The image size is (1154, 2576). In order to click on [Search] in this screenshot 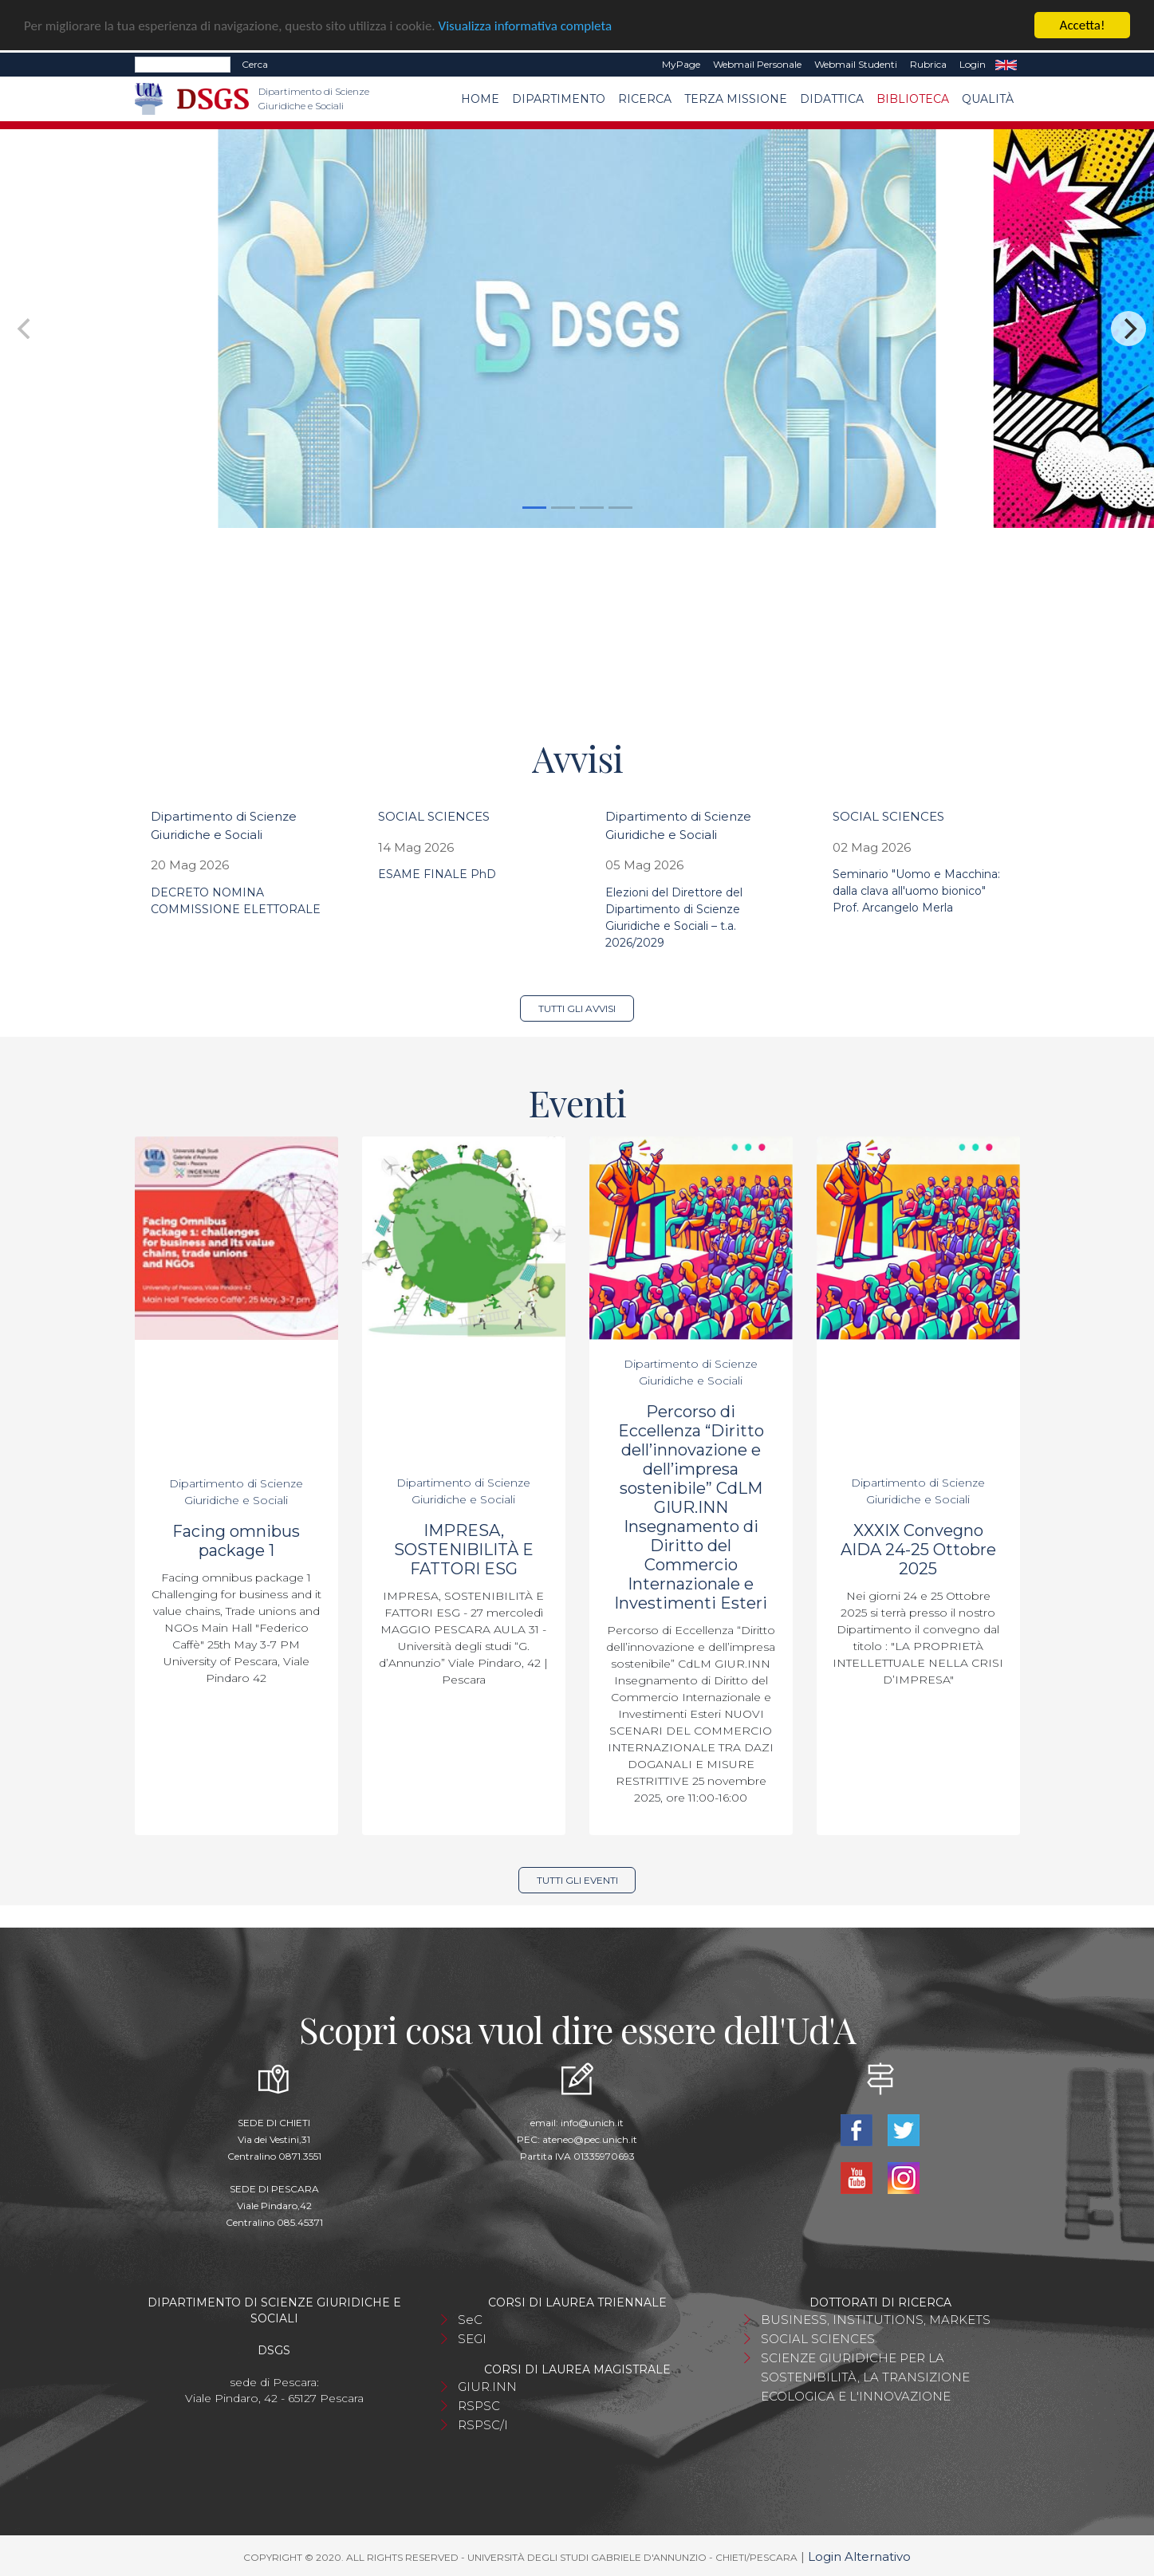, I will do `click(182, 65)`.